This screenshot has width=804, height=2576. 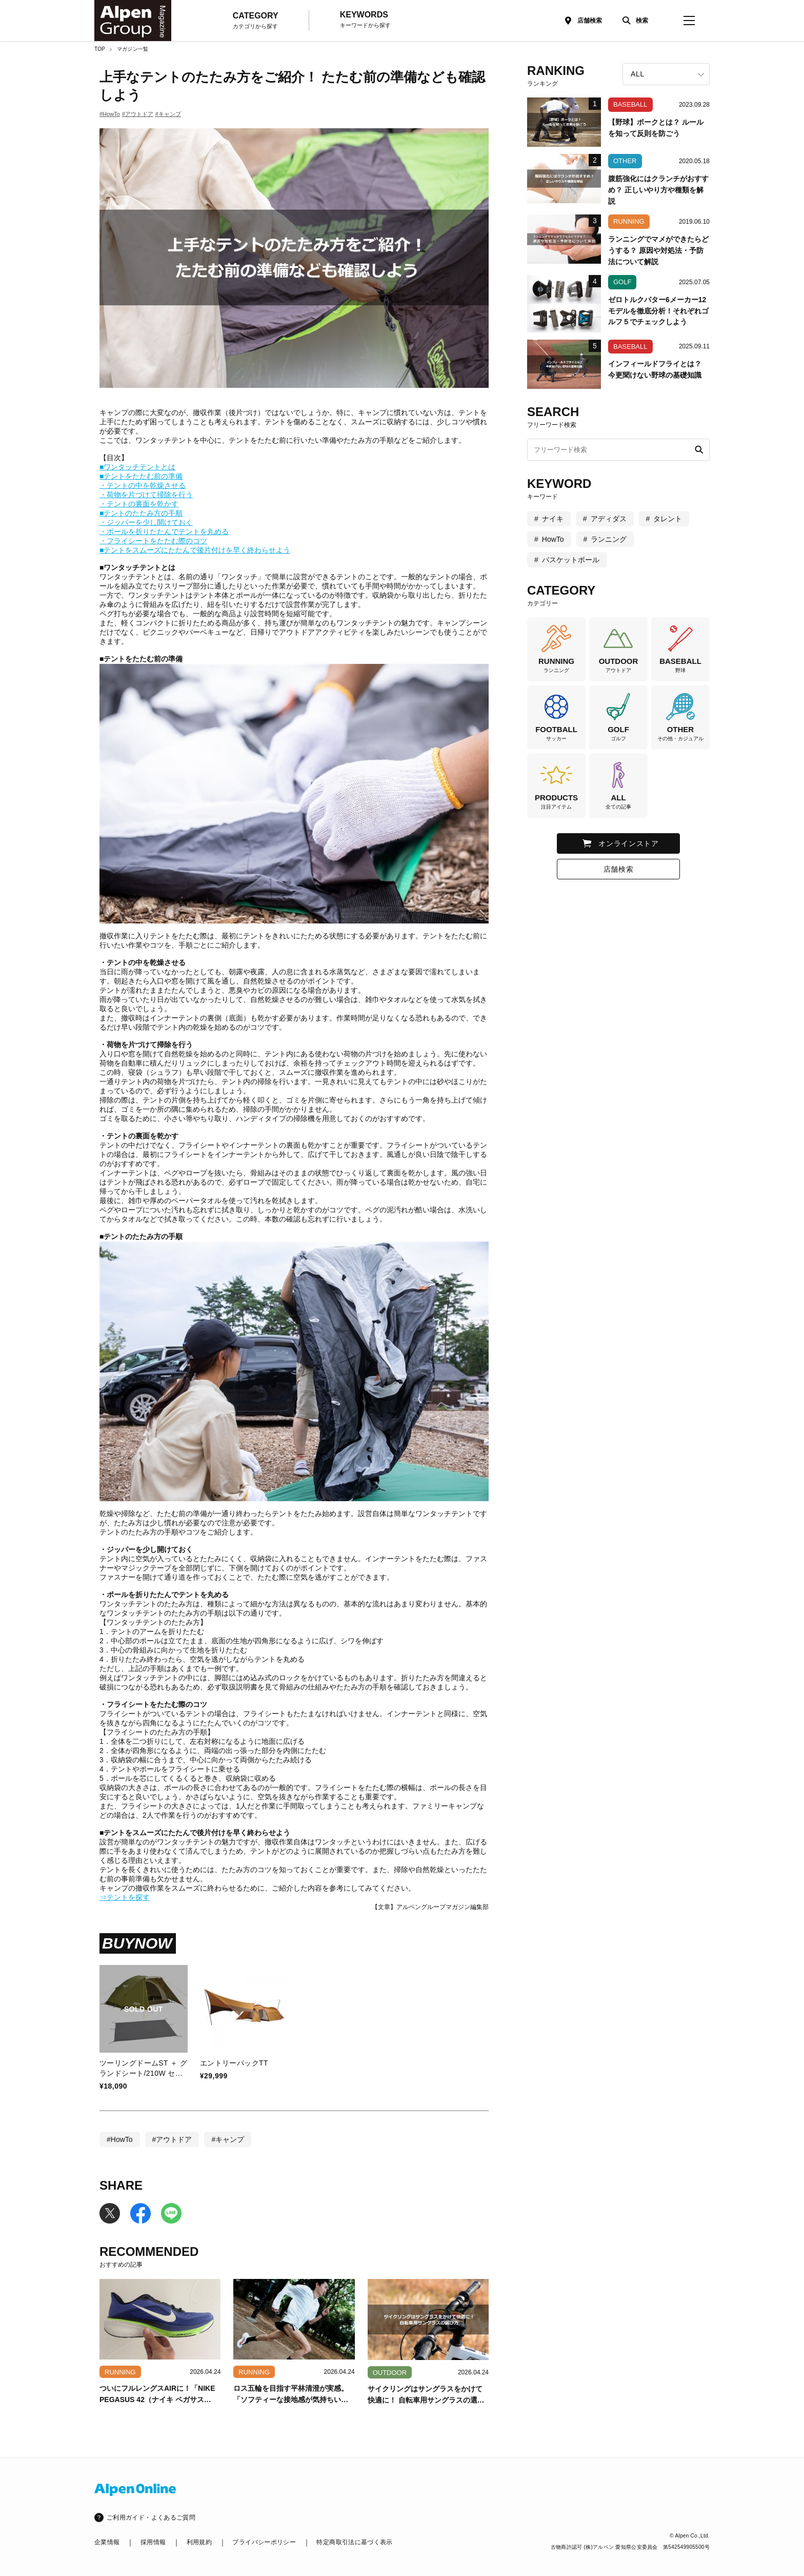 What do you see at coordinates (632, 20) in the screenshot?
I see `[検索]` at bounding box center [632, 20].